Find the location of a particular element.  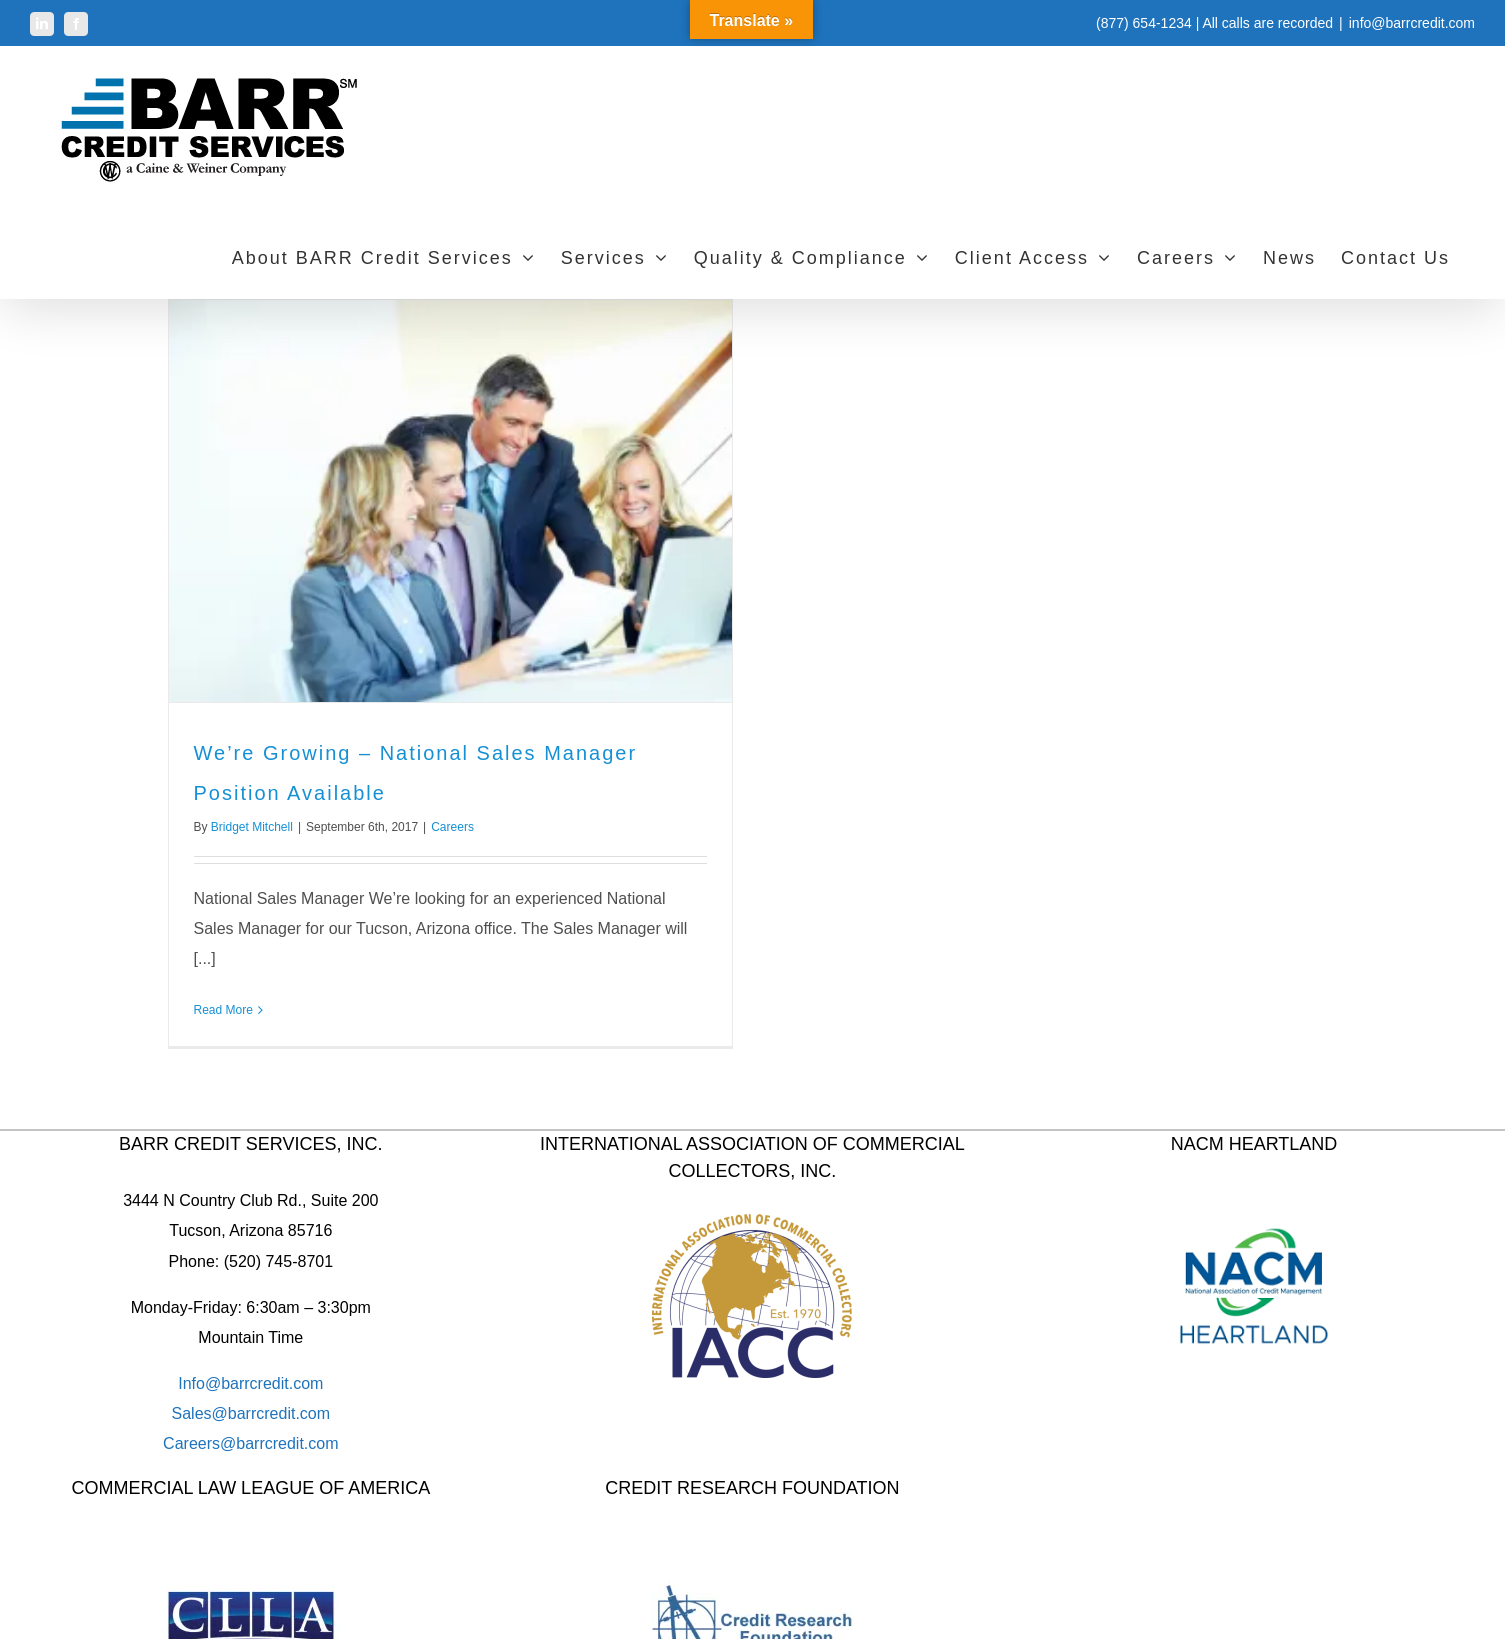

Info@barrcredit.com is located at coordinates (250, 1383).